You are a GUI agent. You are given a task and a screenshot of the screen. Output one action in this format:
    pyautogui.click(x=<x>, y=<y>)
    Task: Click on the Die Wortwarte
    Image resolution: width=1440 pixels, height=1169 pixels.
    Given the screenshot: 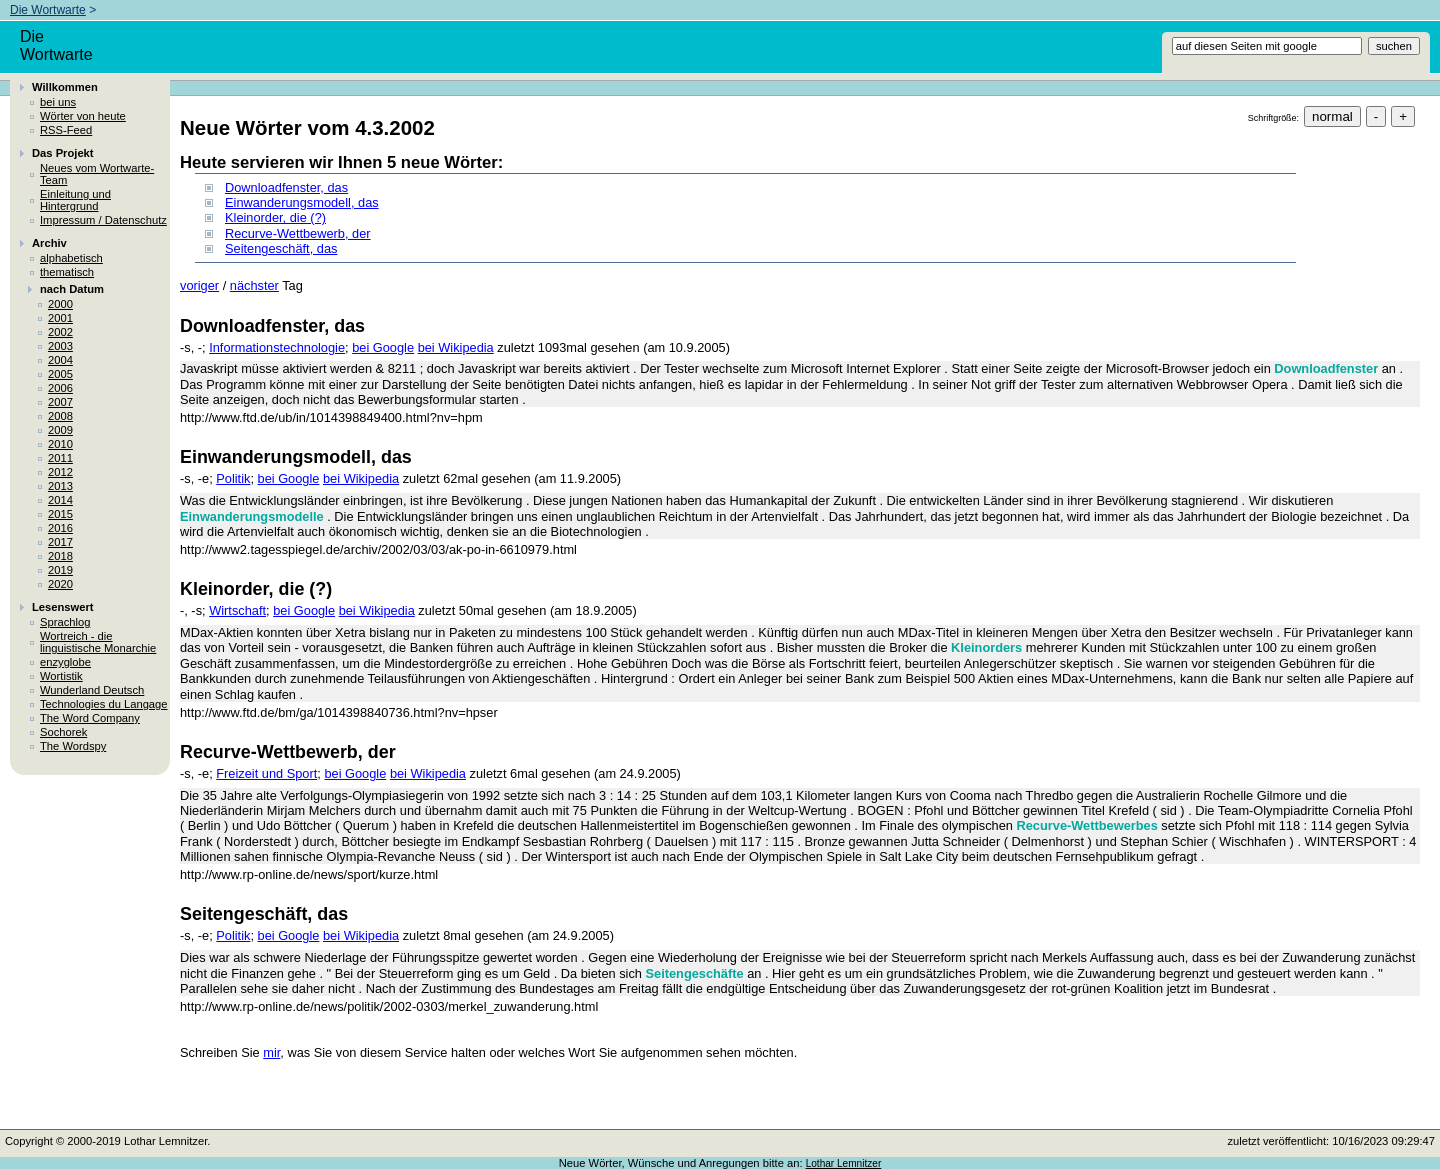 What is the action you would take?
    pyautogui.click(x=48, y=10)
    